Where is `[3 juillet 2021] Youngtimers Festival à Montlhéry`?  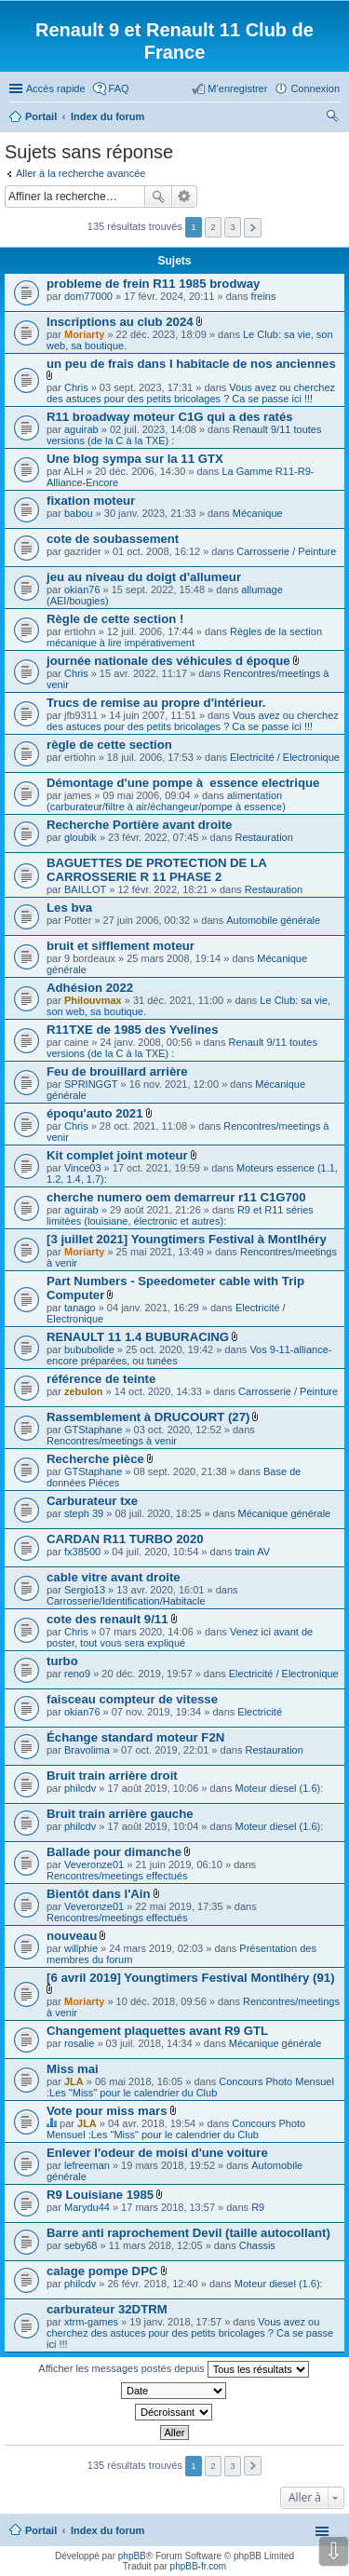 [3 juillet 2021] Youngtimers Festival à Montlhéry is located at coordinates (187, 1239).